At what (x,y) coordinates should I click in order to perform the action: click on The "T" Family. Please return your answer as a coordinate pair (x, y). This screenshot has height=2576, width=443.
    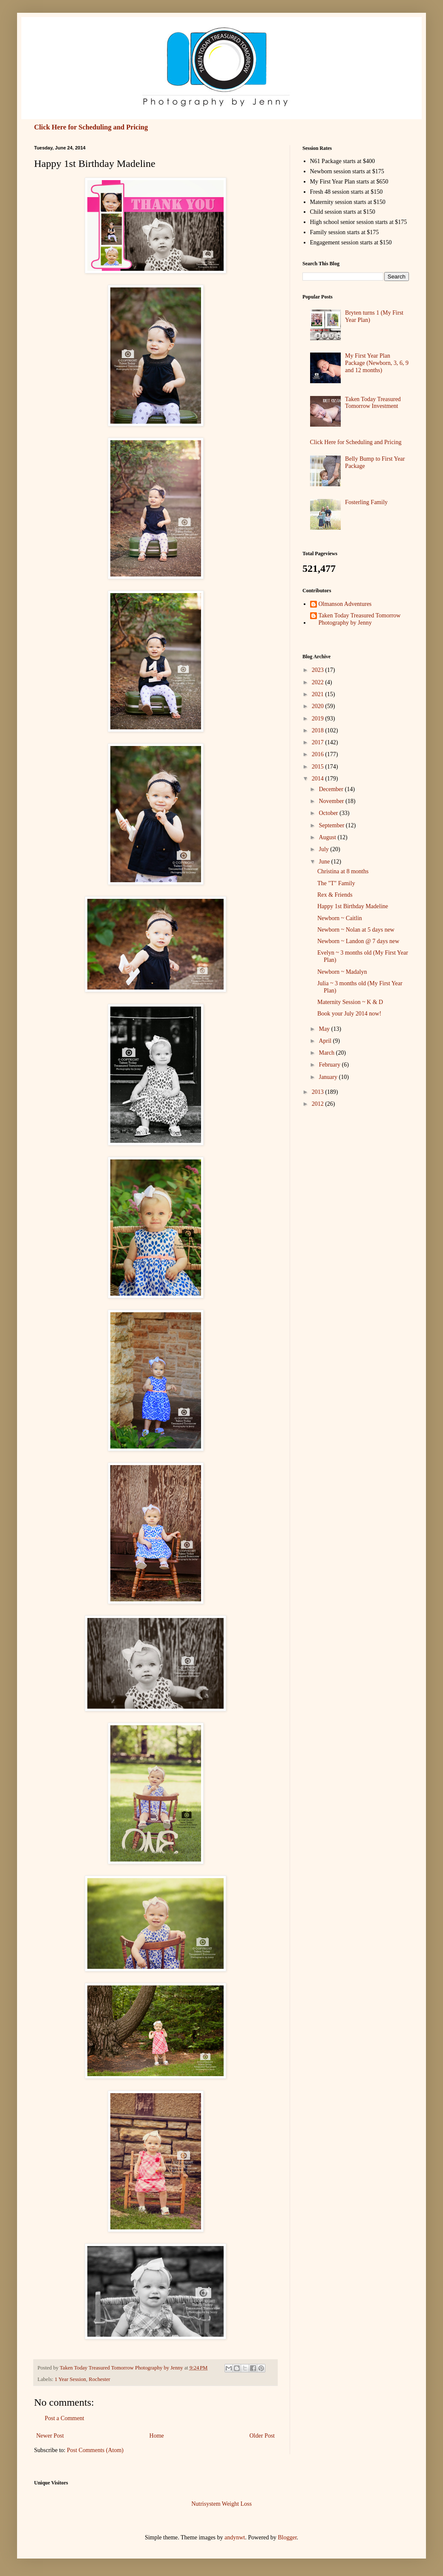
    Looking at the image, I should click on (336, 883).